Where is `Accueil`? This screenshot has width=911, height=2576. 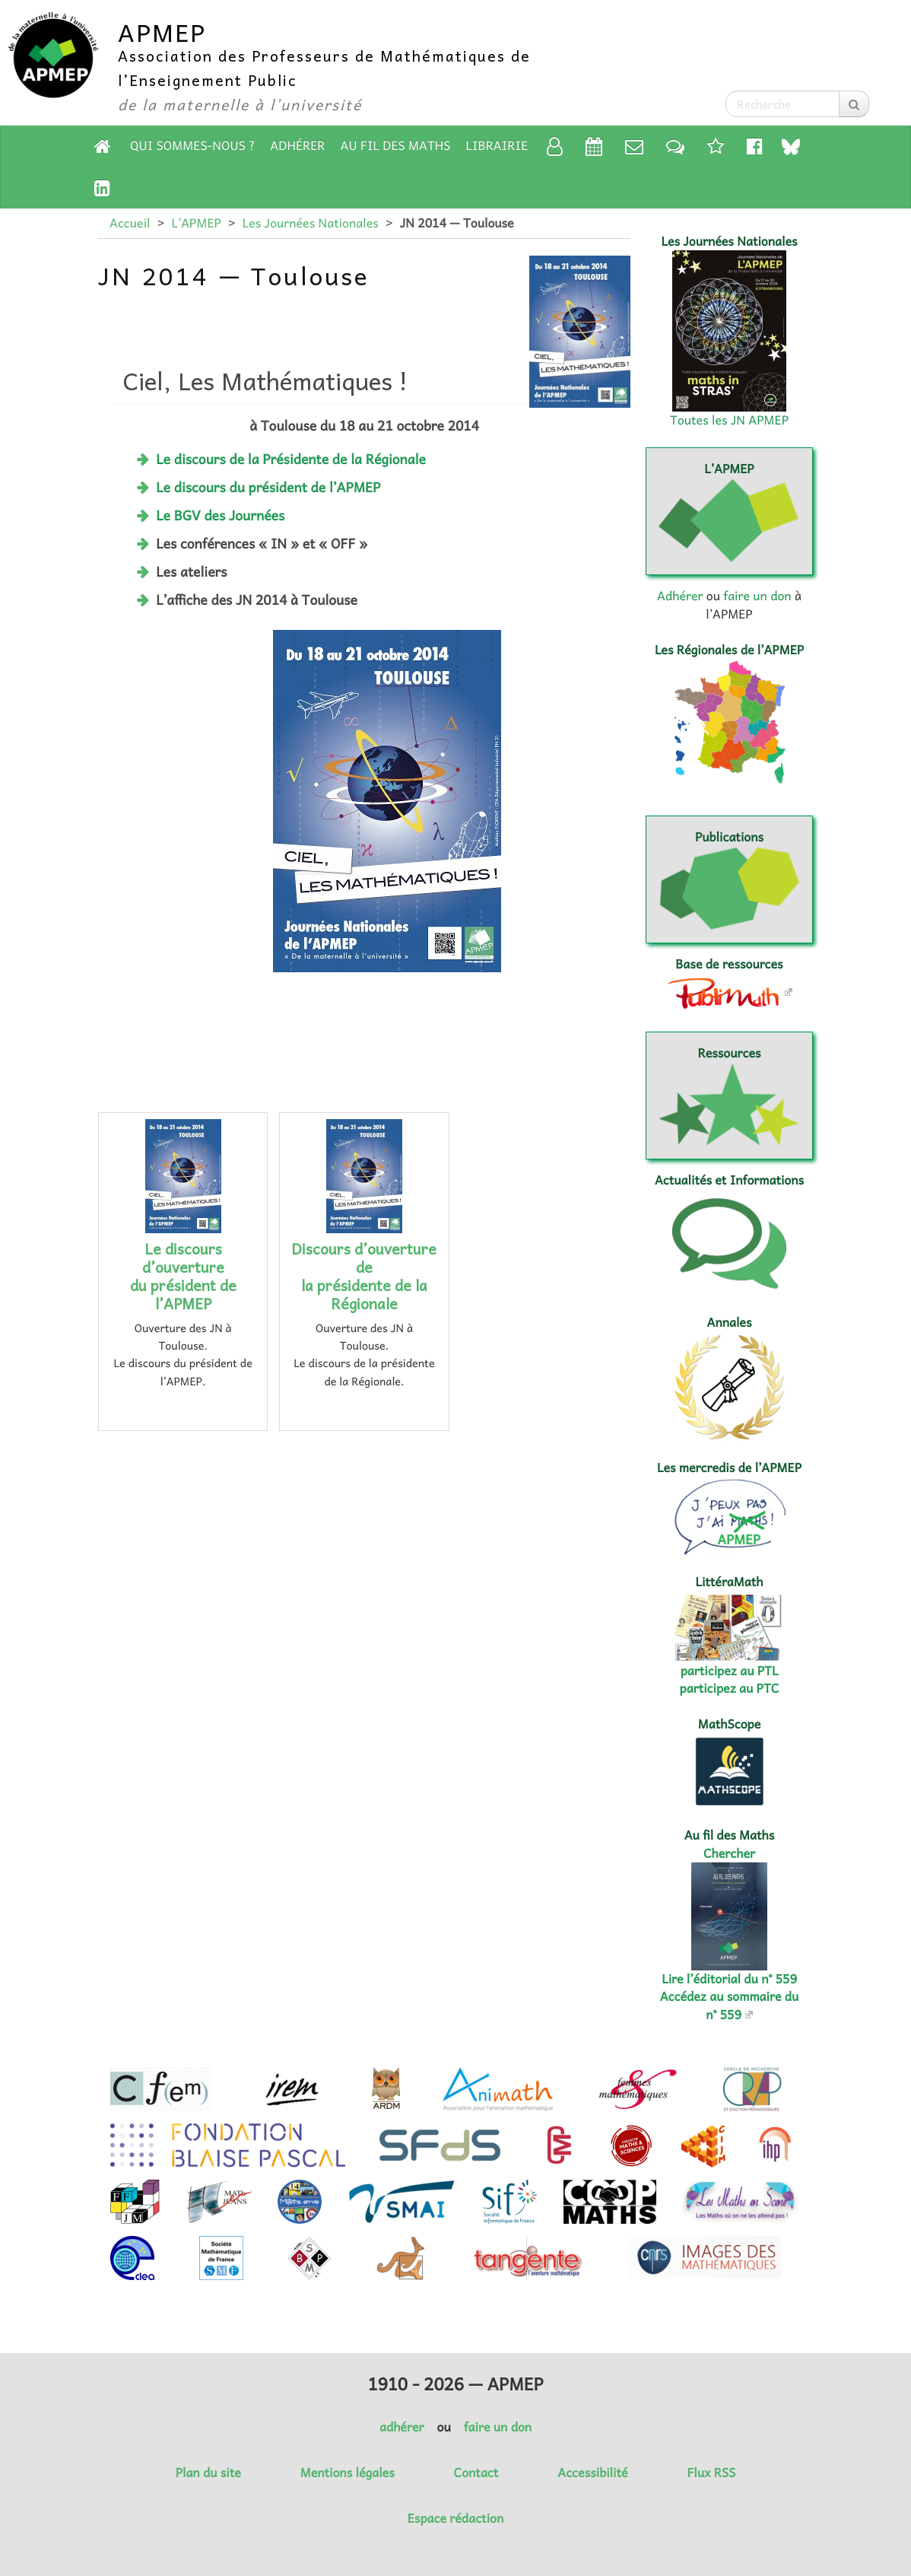
Accueil is located at coordinates (130, 223).